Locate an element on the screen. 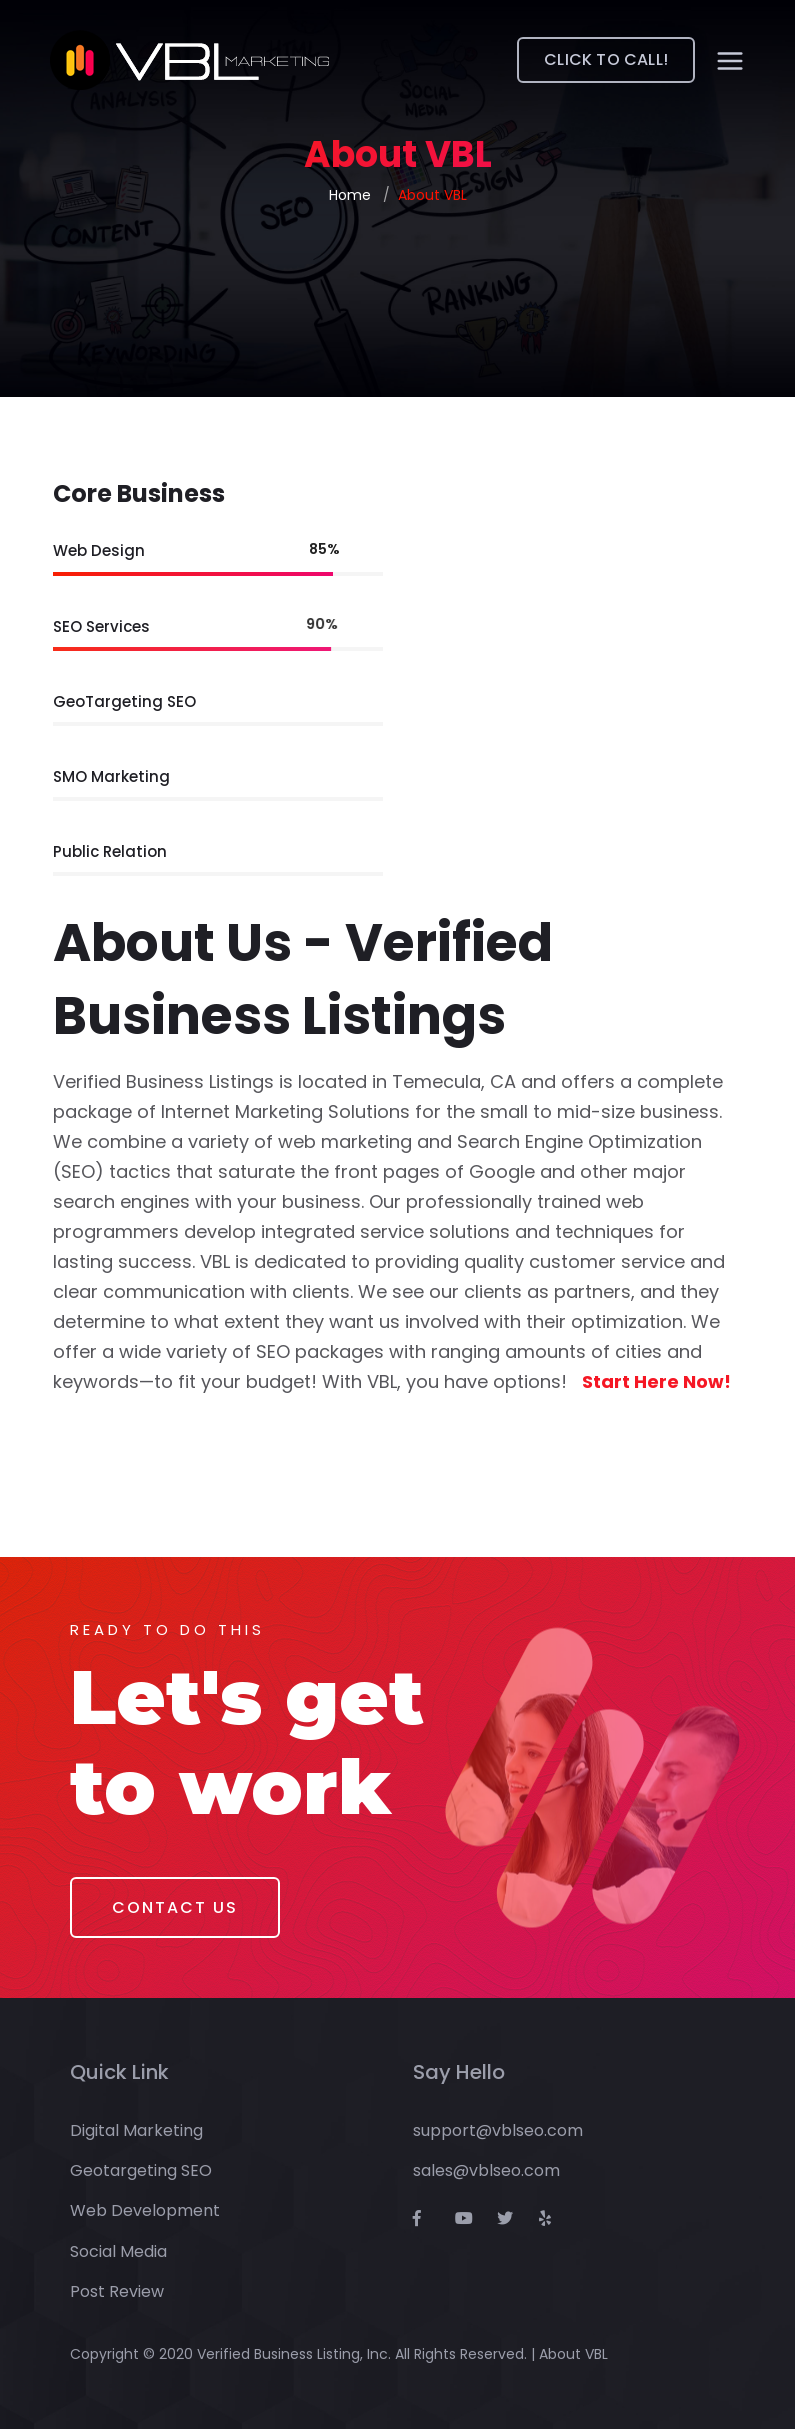 This screenshot has width=795, height=2429. Digital Marketing is located at coordinates (136, 2130).